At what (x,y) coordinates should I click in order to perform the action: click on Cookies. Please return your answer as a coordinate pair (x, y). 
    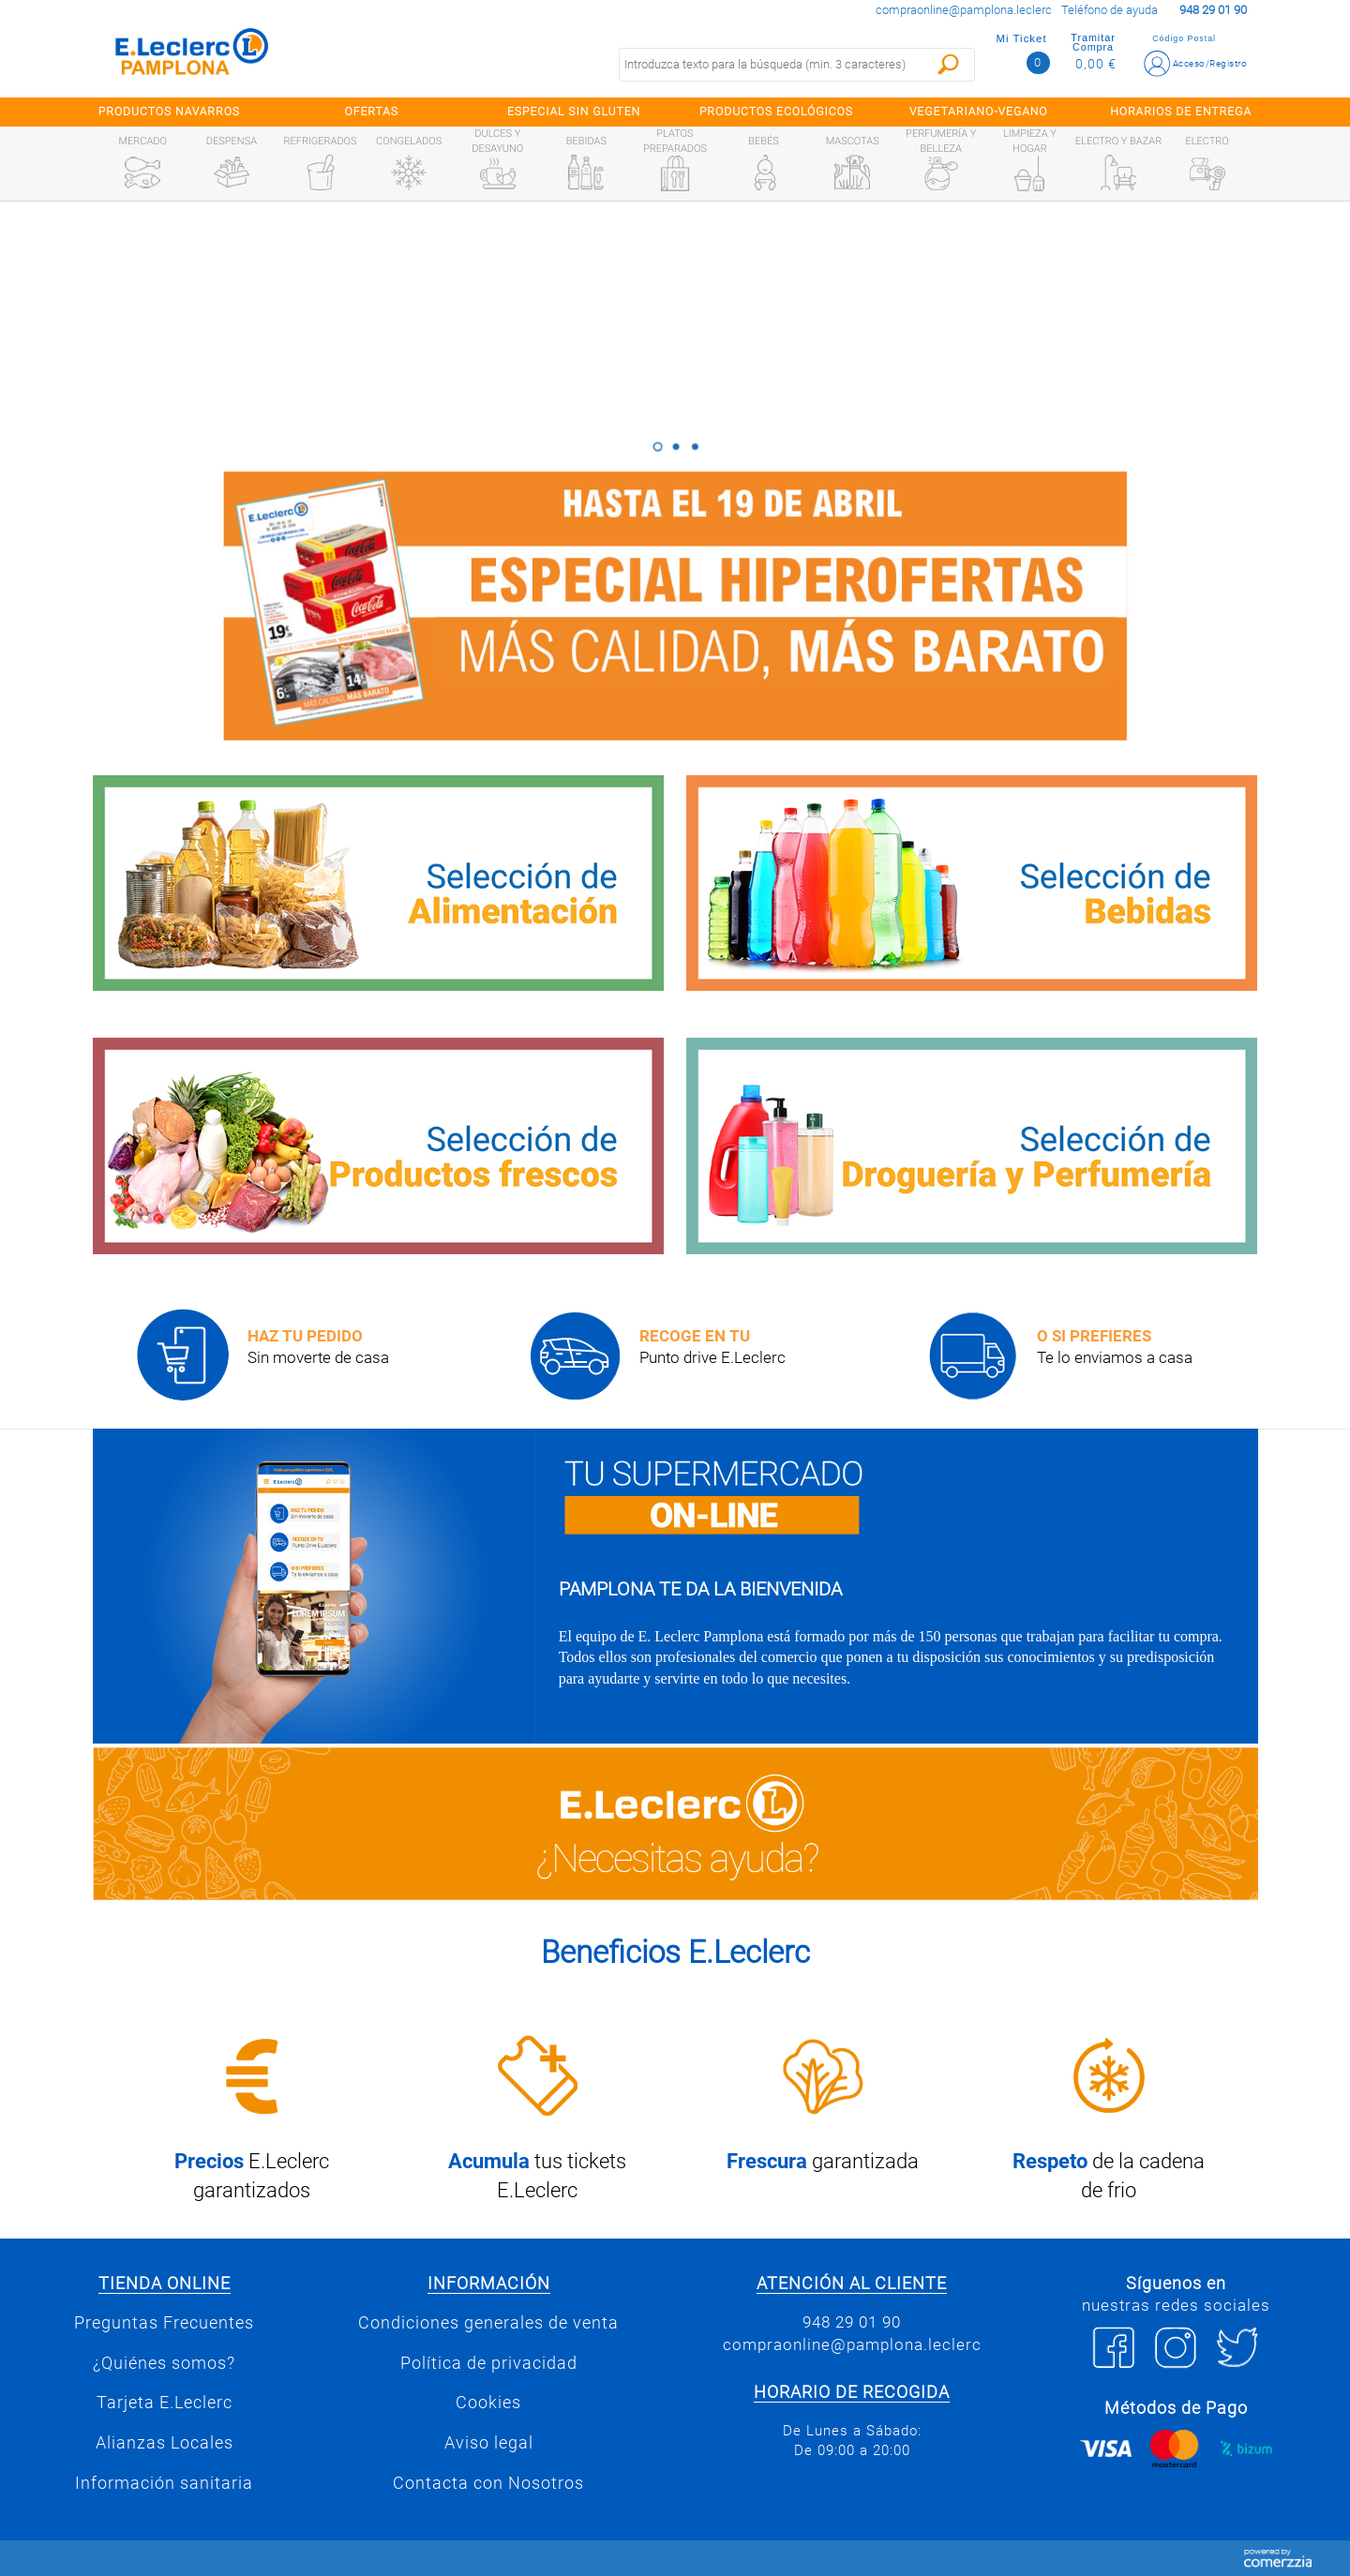
    Looking at the image, I should click on (488, 2402).